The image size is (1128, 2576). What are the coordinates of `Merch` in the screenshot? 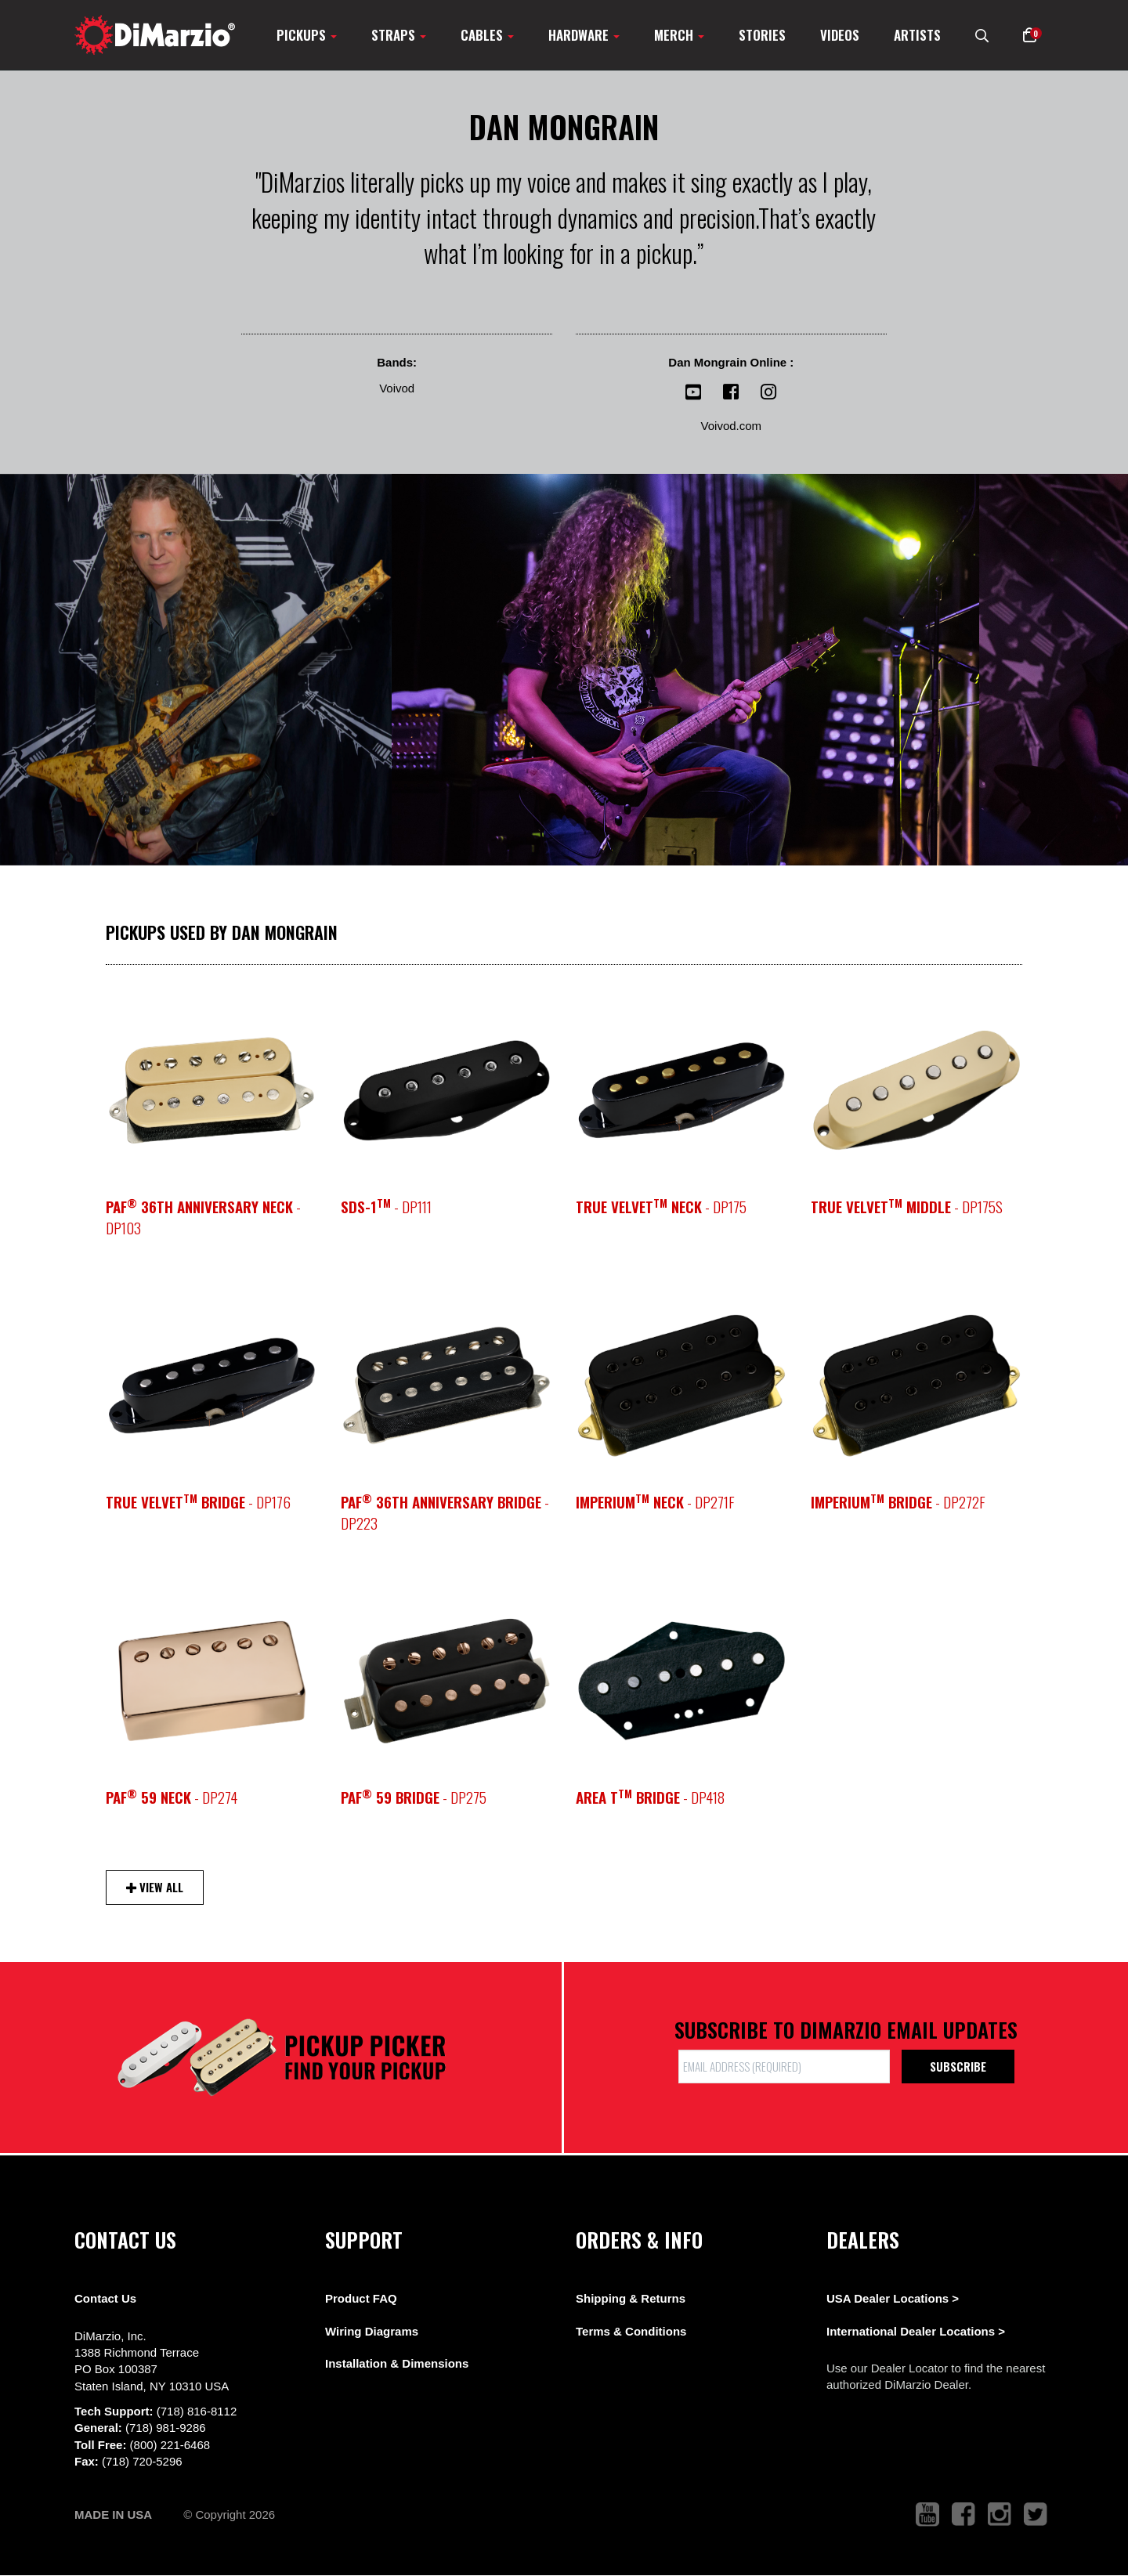 It's located at (679, 35).